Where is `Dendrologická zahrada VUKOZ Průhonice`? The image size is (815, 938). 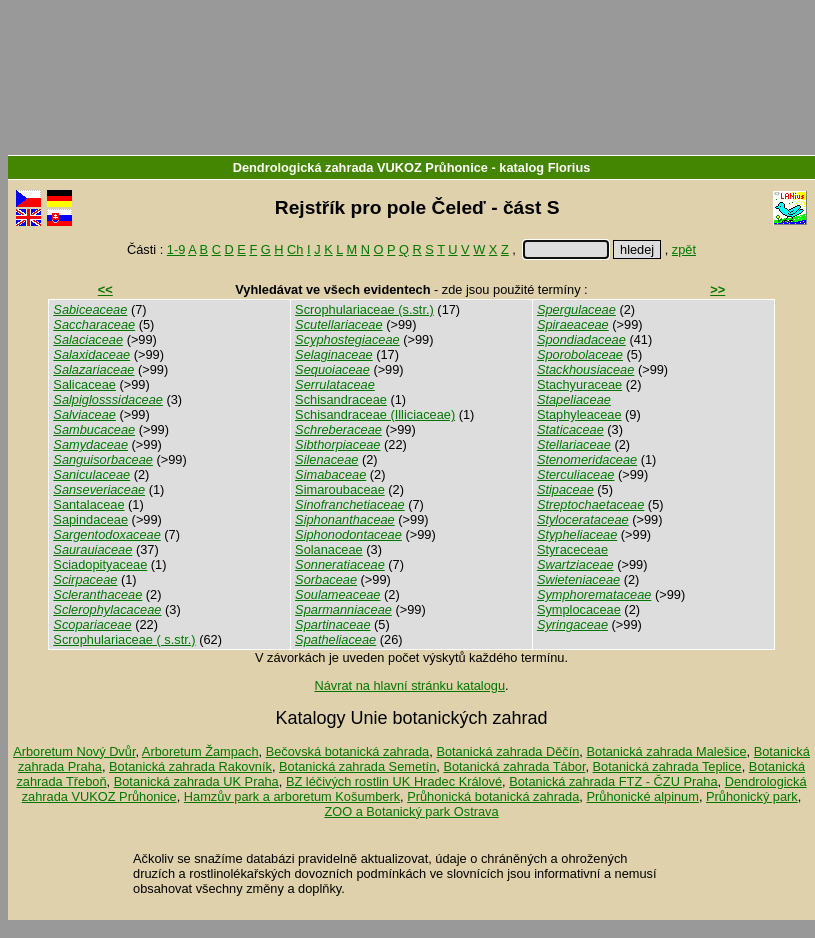 Dendrologická zahrada VUKOZ Průhonice is located at coordinates (360, 167).